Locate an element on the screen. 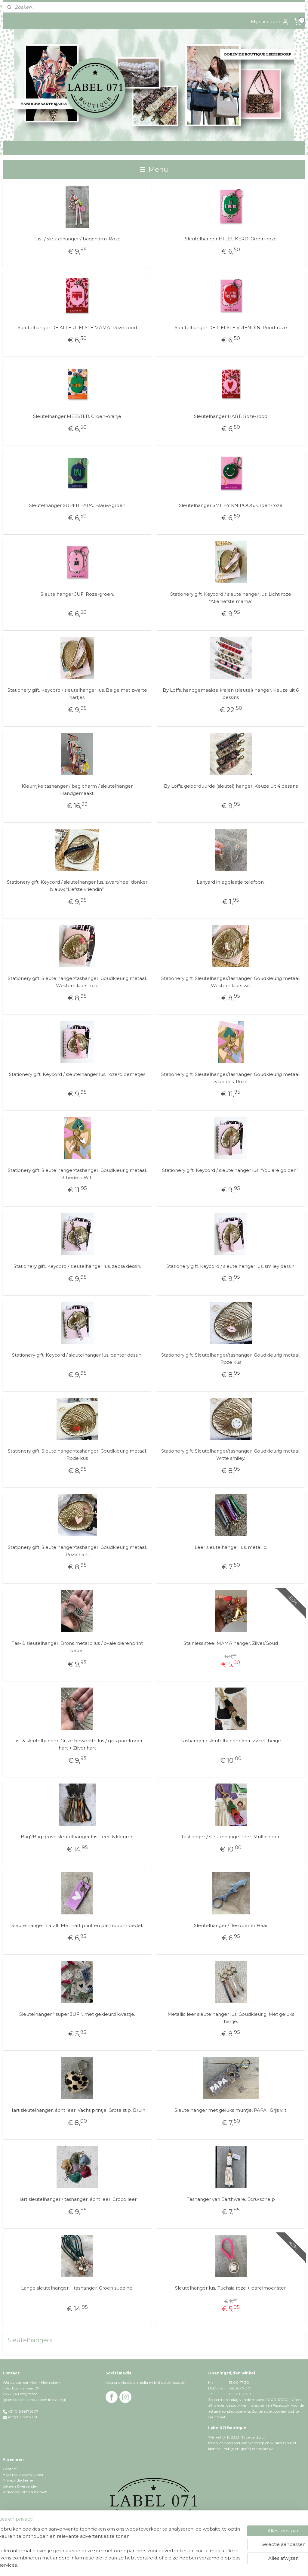  Tashanger / sleutelhanger leer. Zwart-beige is located at coordinates (230, 1741).